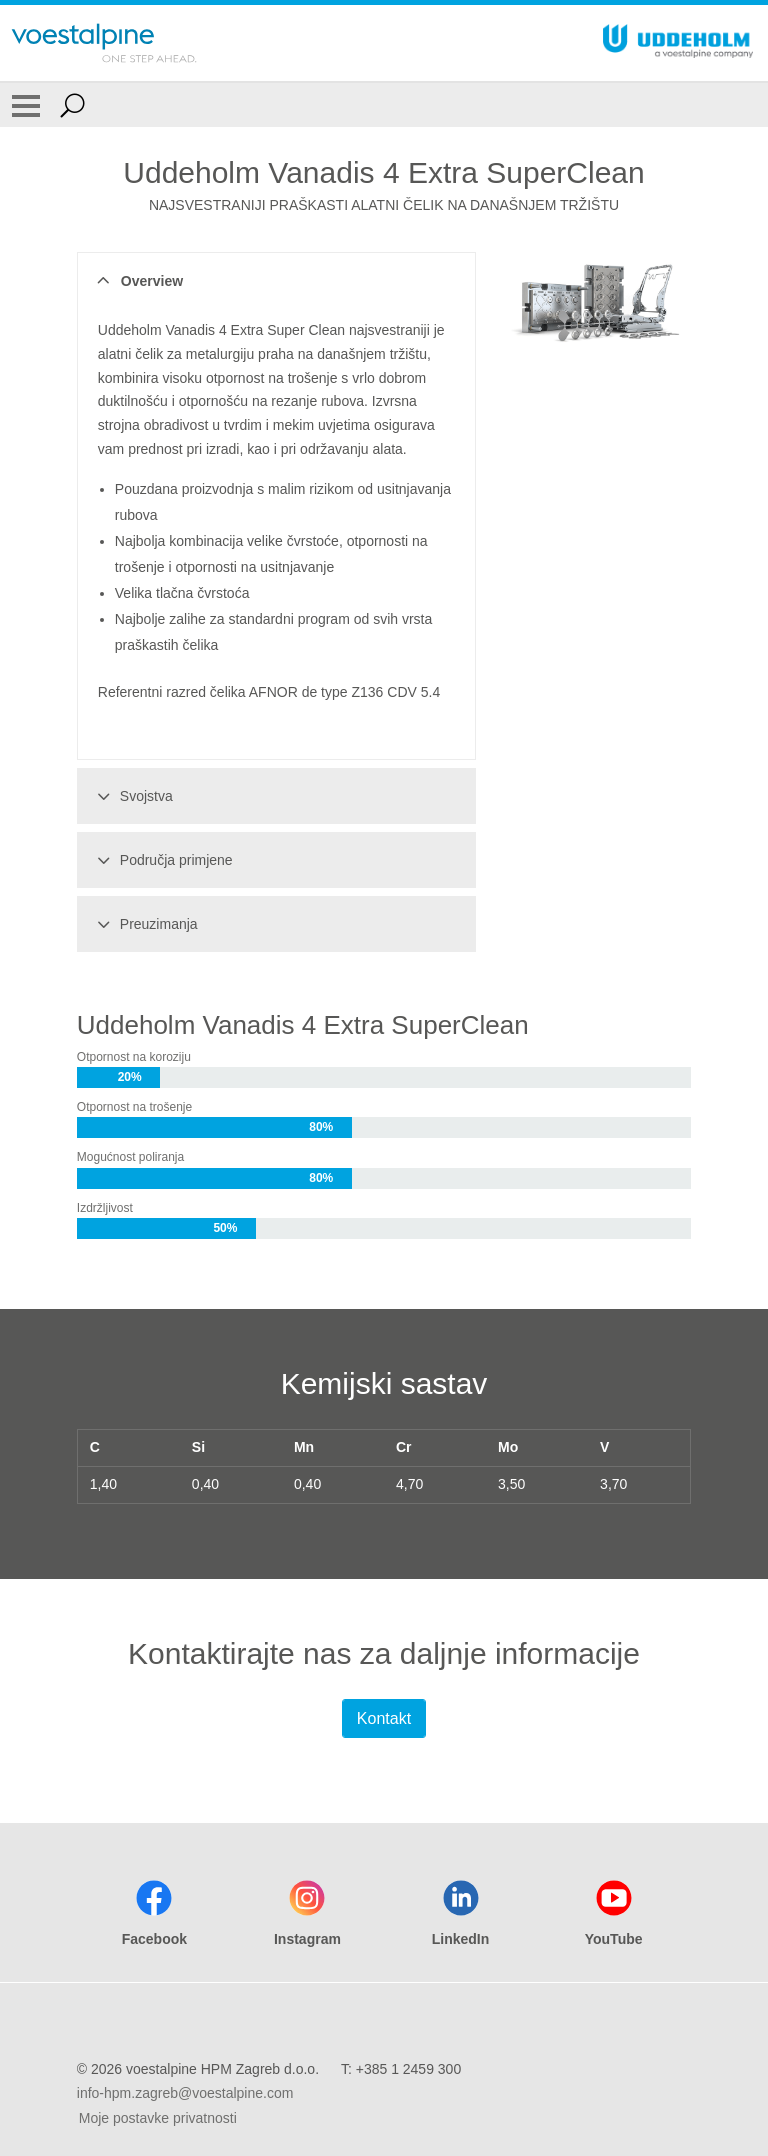  I want to click on Overview, so click(137, 281).